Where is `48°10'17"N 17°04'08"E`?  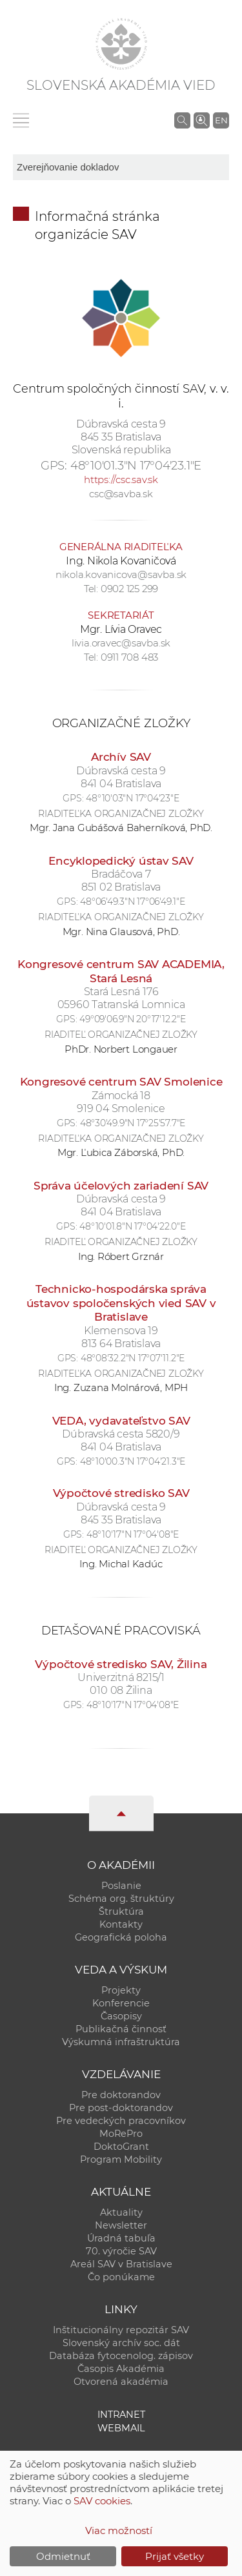 48°10'17"N 17°04'08"E is located at coordinates (132, 1534).